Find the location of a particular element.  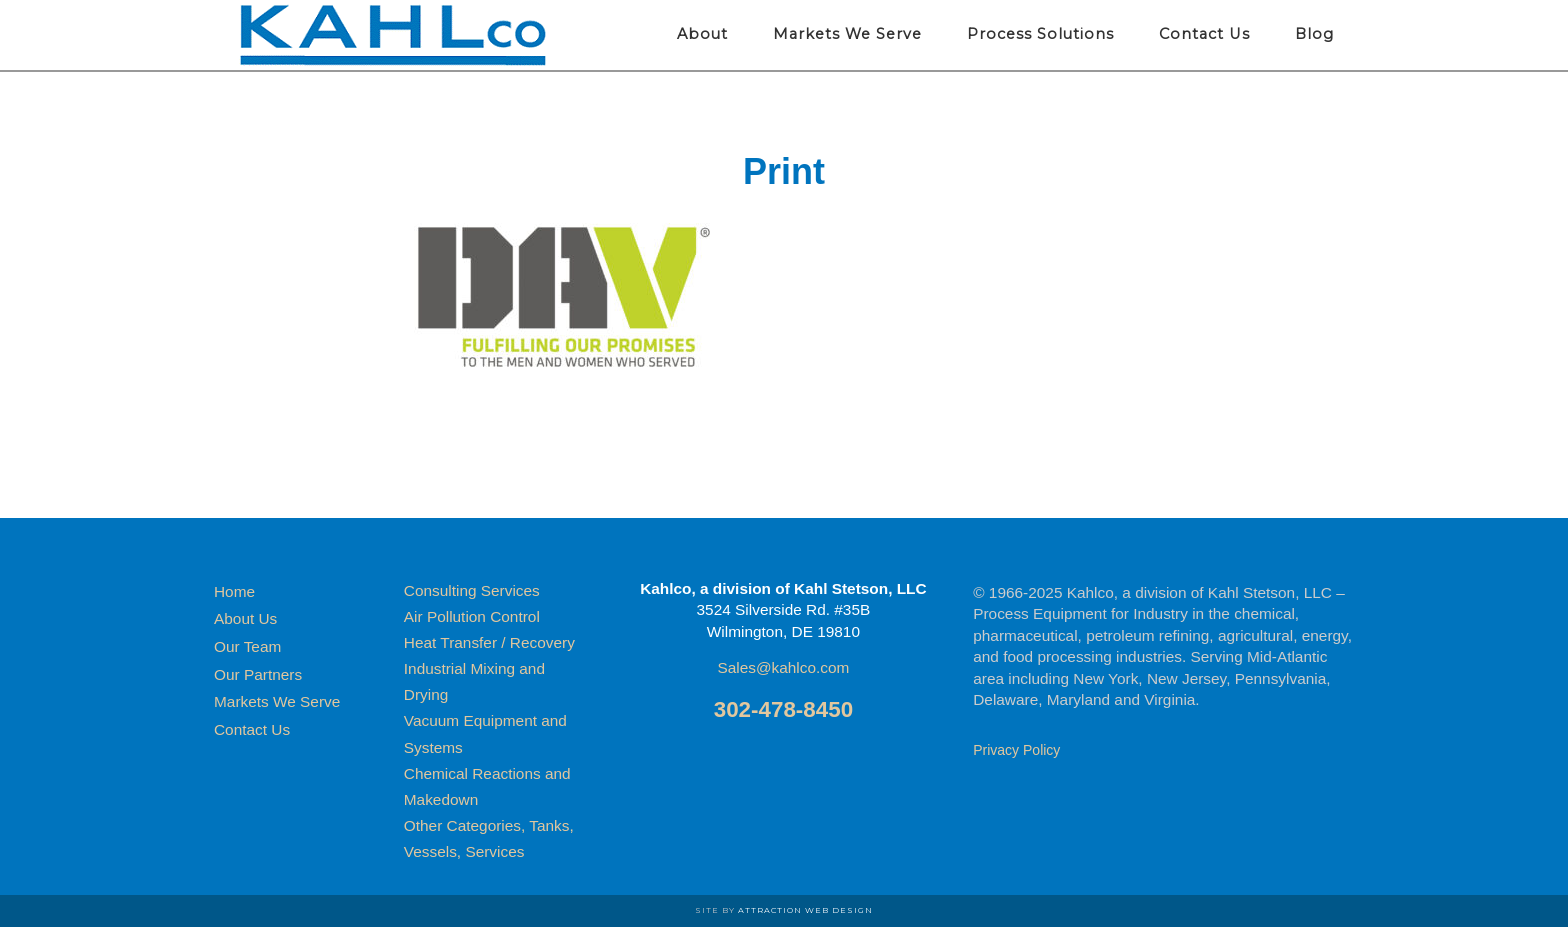

Home is located at coordinates (234, 591).